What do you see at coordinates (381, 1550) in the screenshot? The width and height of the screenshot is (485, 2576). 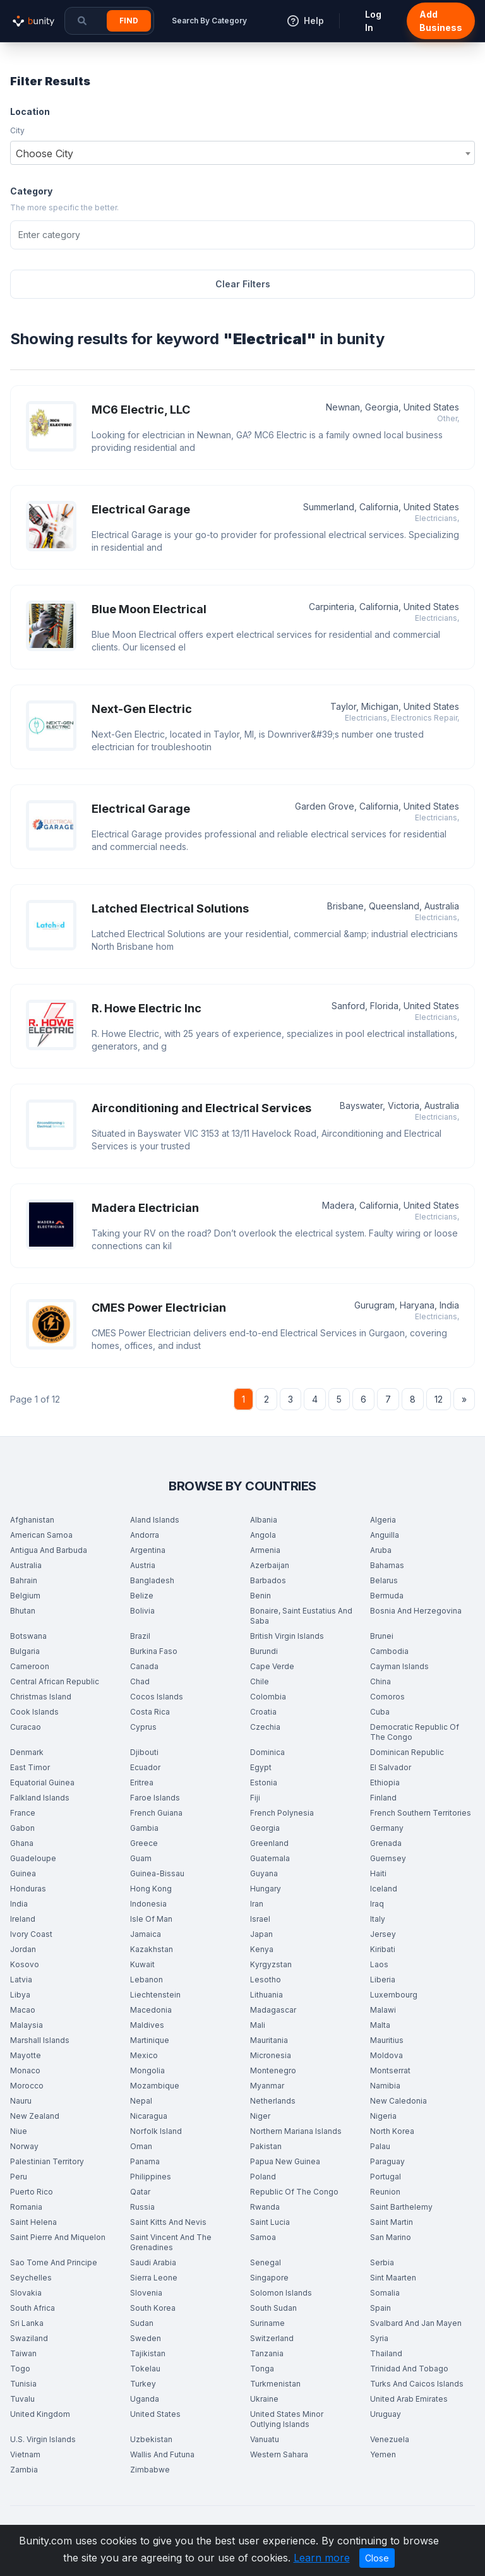 I see `Aruba` at bounding box center [381, 1550].